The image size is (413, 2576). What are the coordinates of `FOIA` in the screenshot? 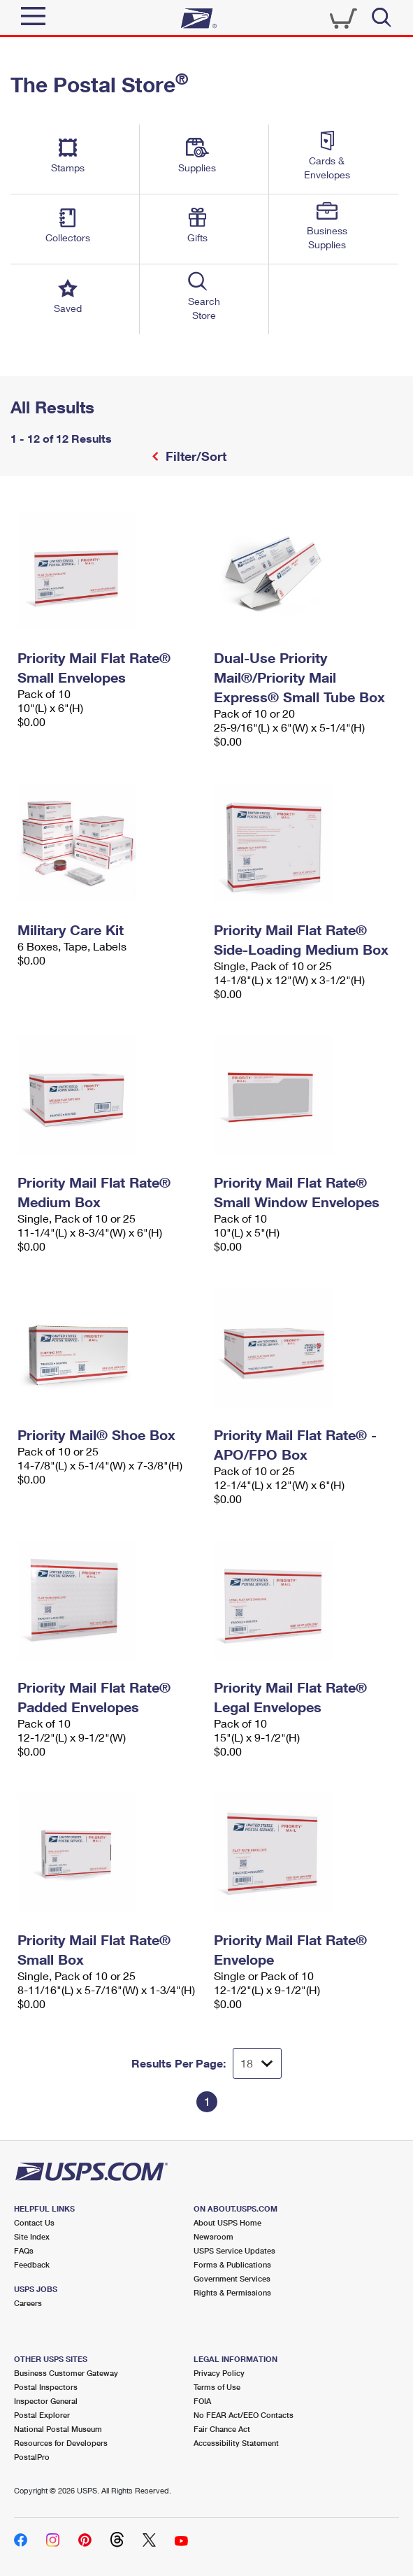 It's located at (202, 2400).